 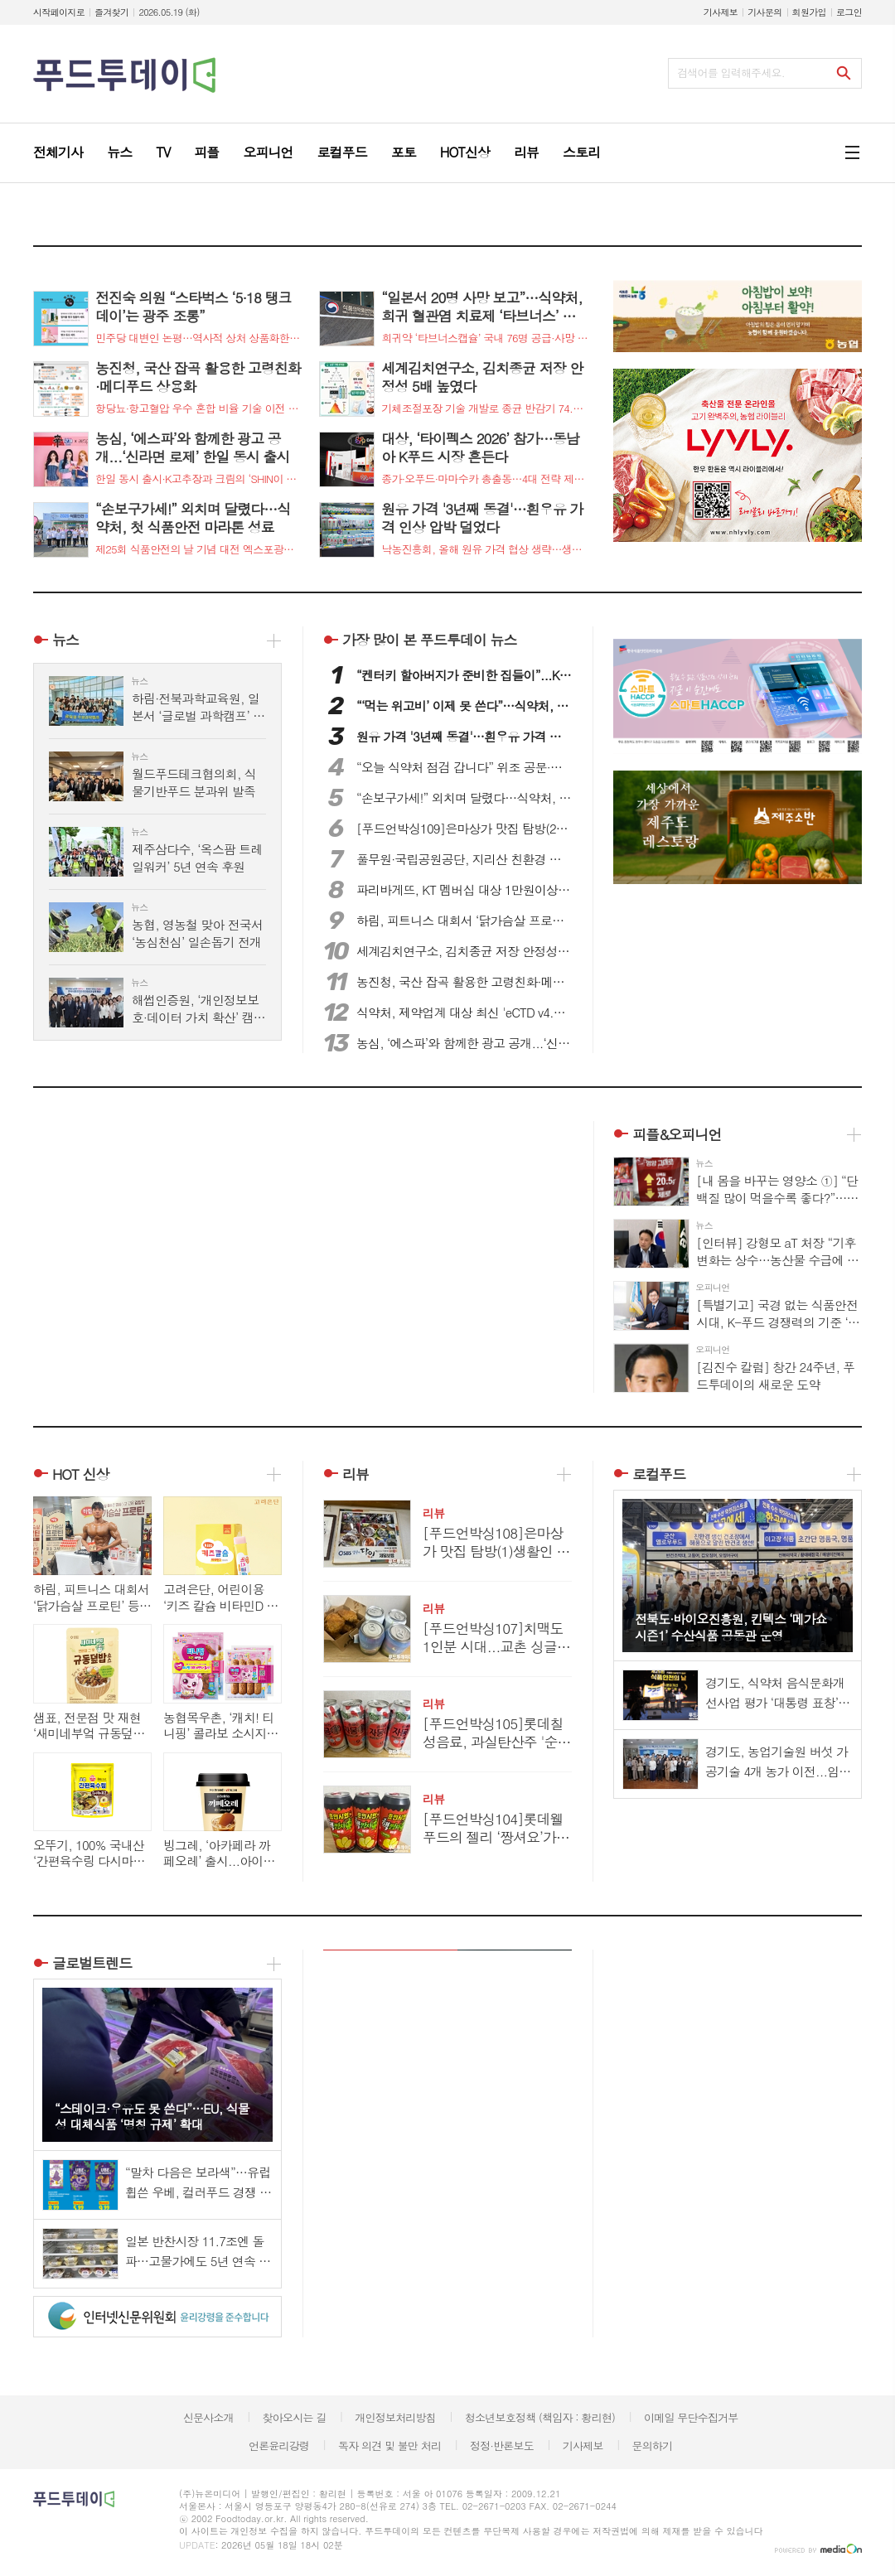 I want to click on 개인정보처리방침, so click(x=395, y=2417).